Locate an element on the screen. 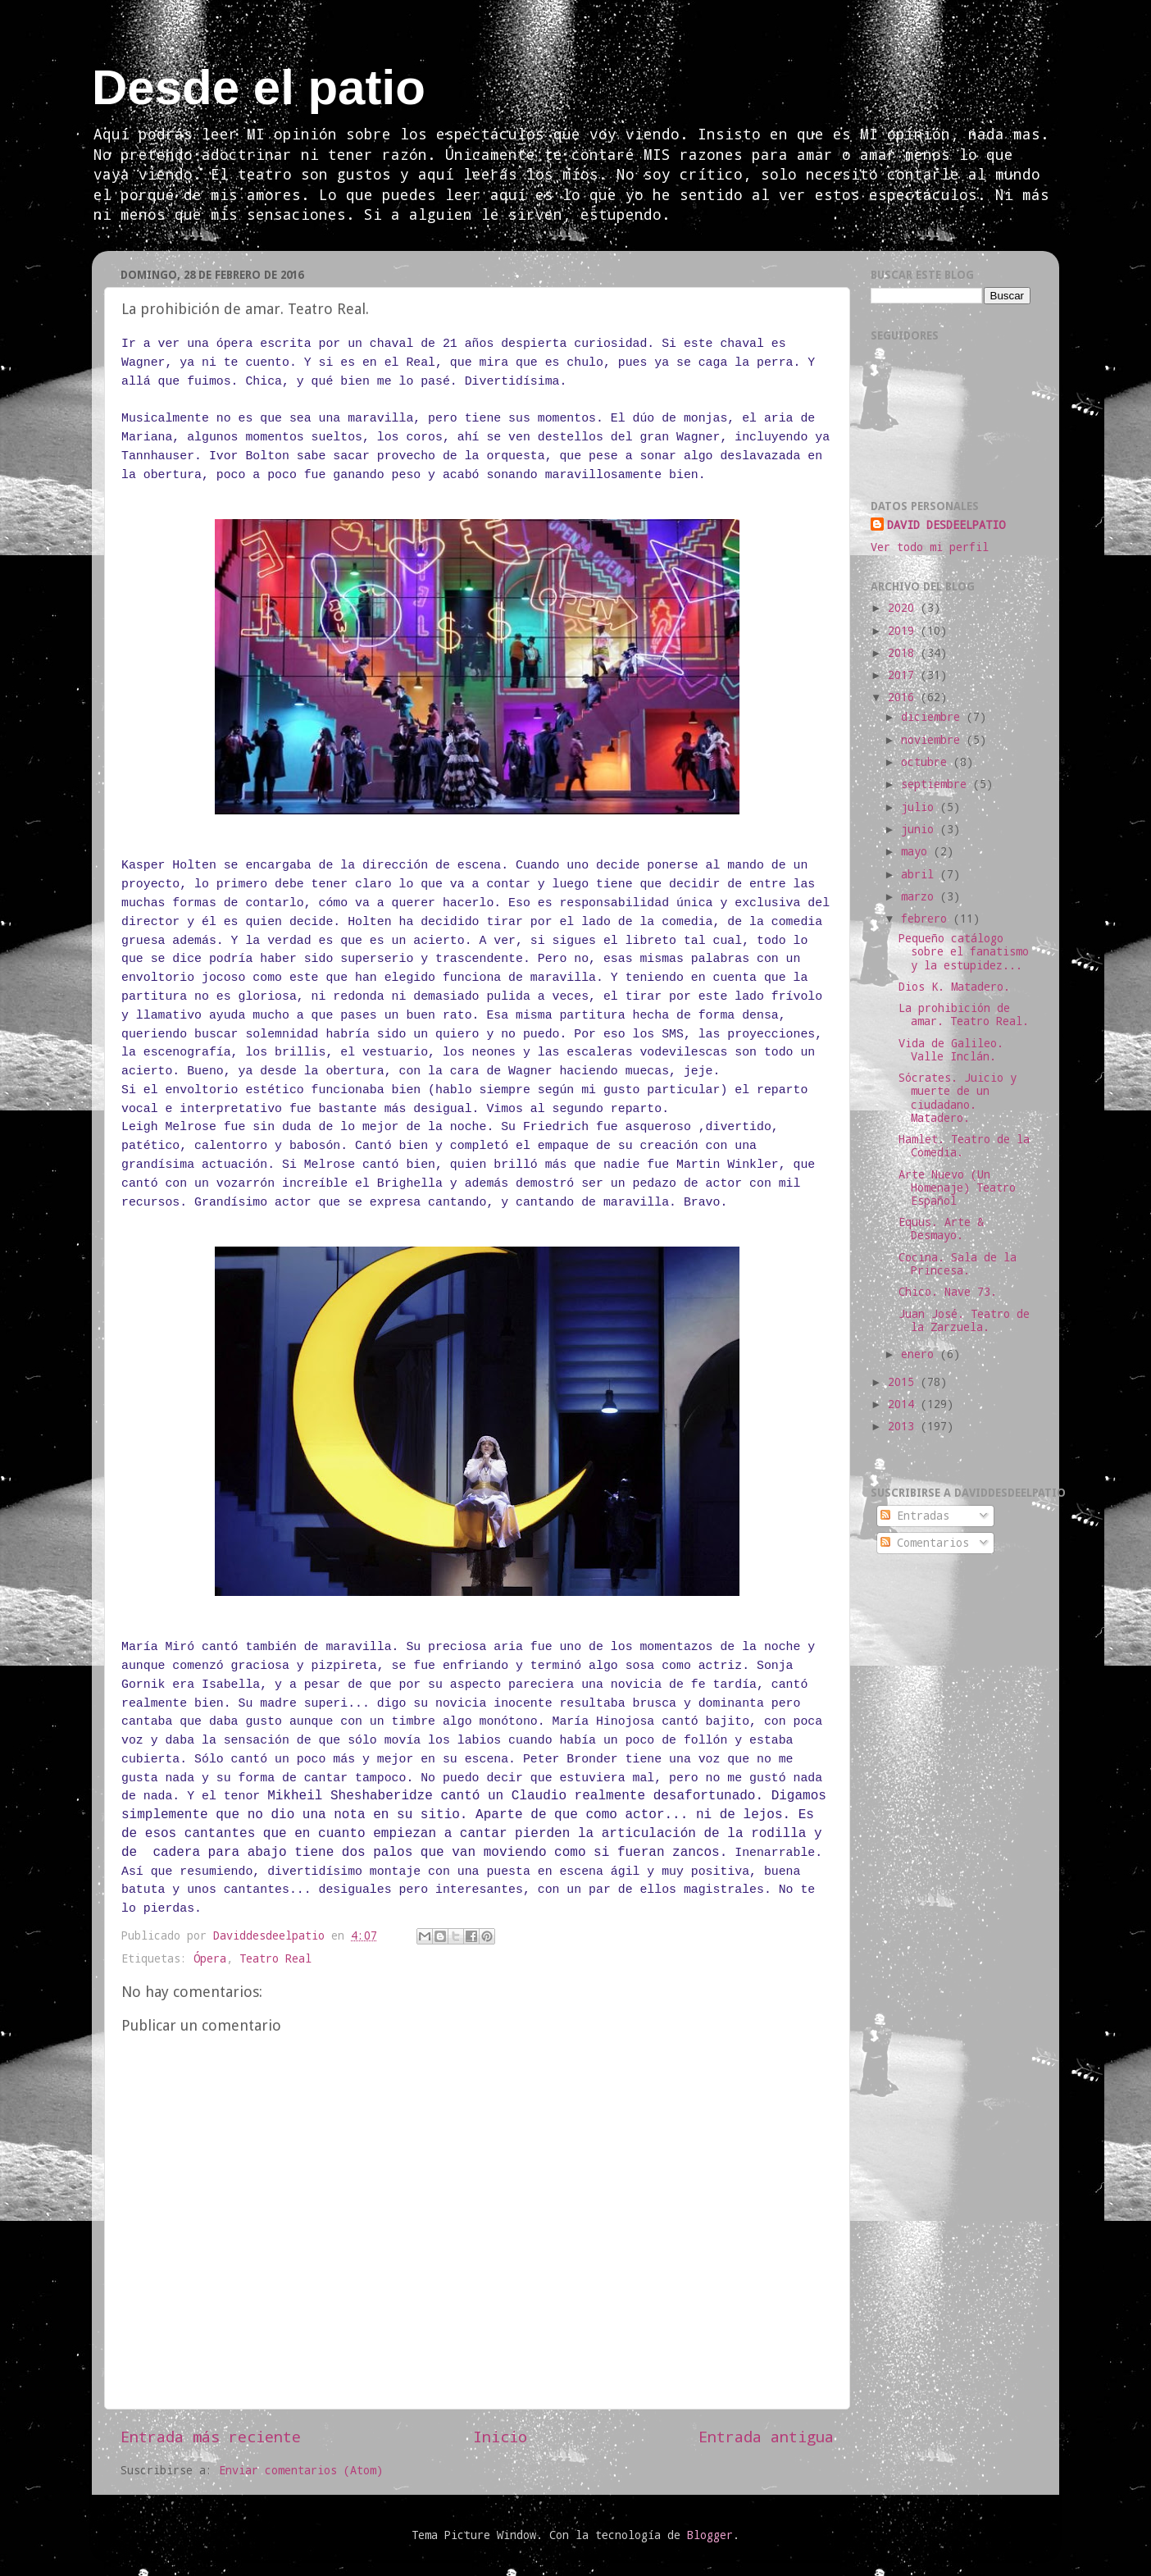  Inicio is located at coordinates (500, 2436).